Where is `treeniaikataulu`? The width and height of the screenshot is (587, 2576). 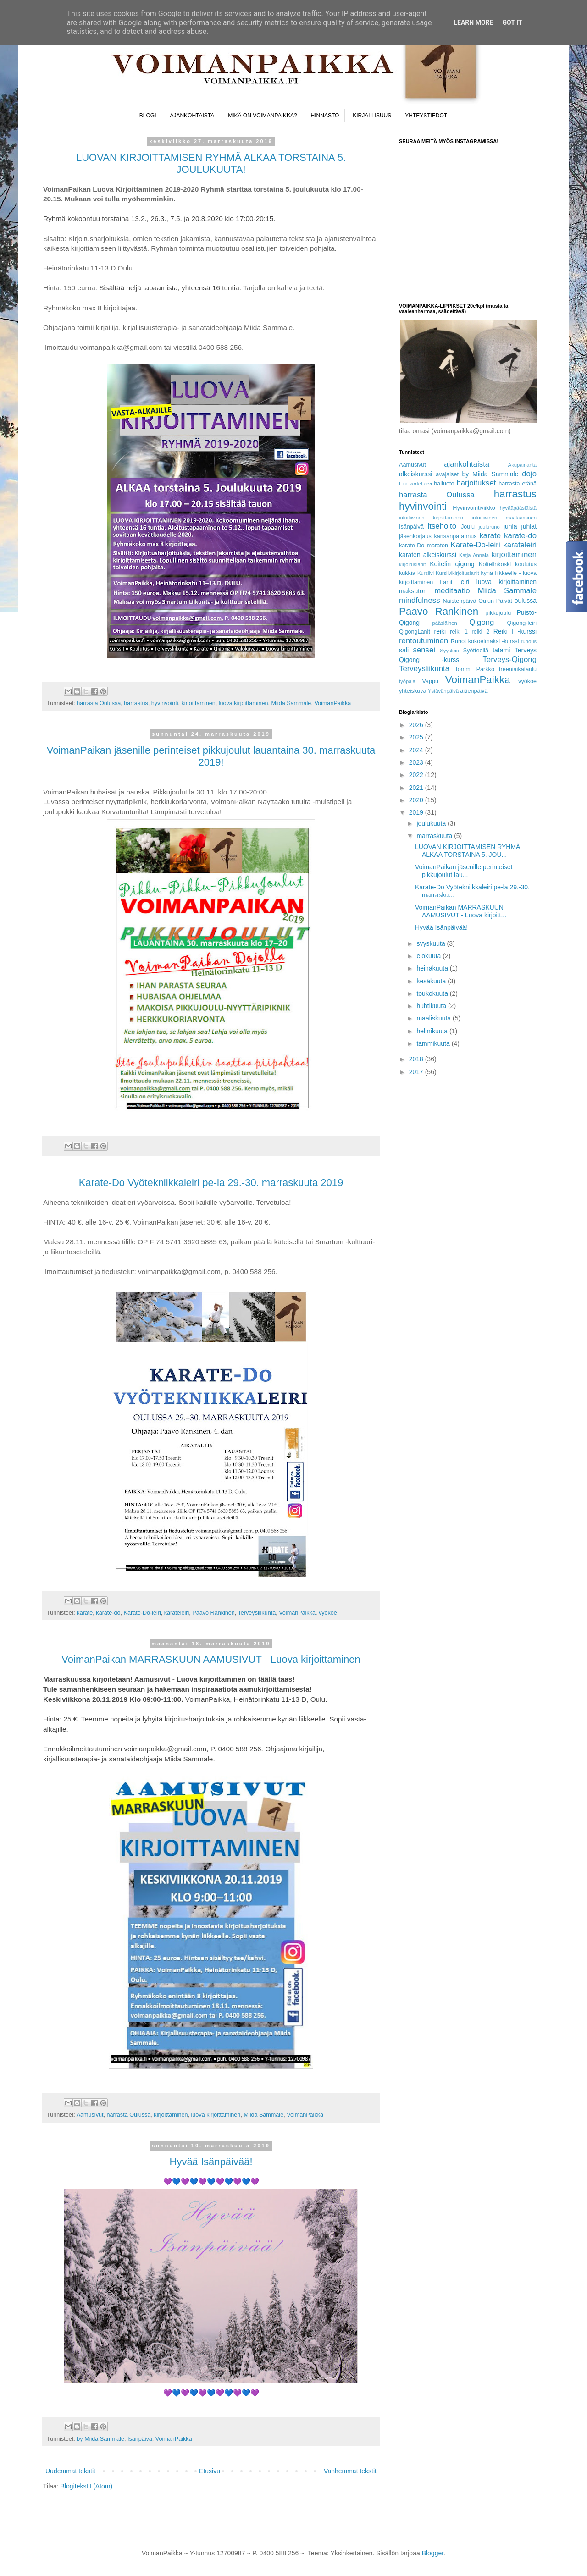
treeniaikataulu is located at coordinates (518, 669).